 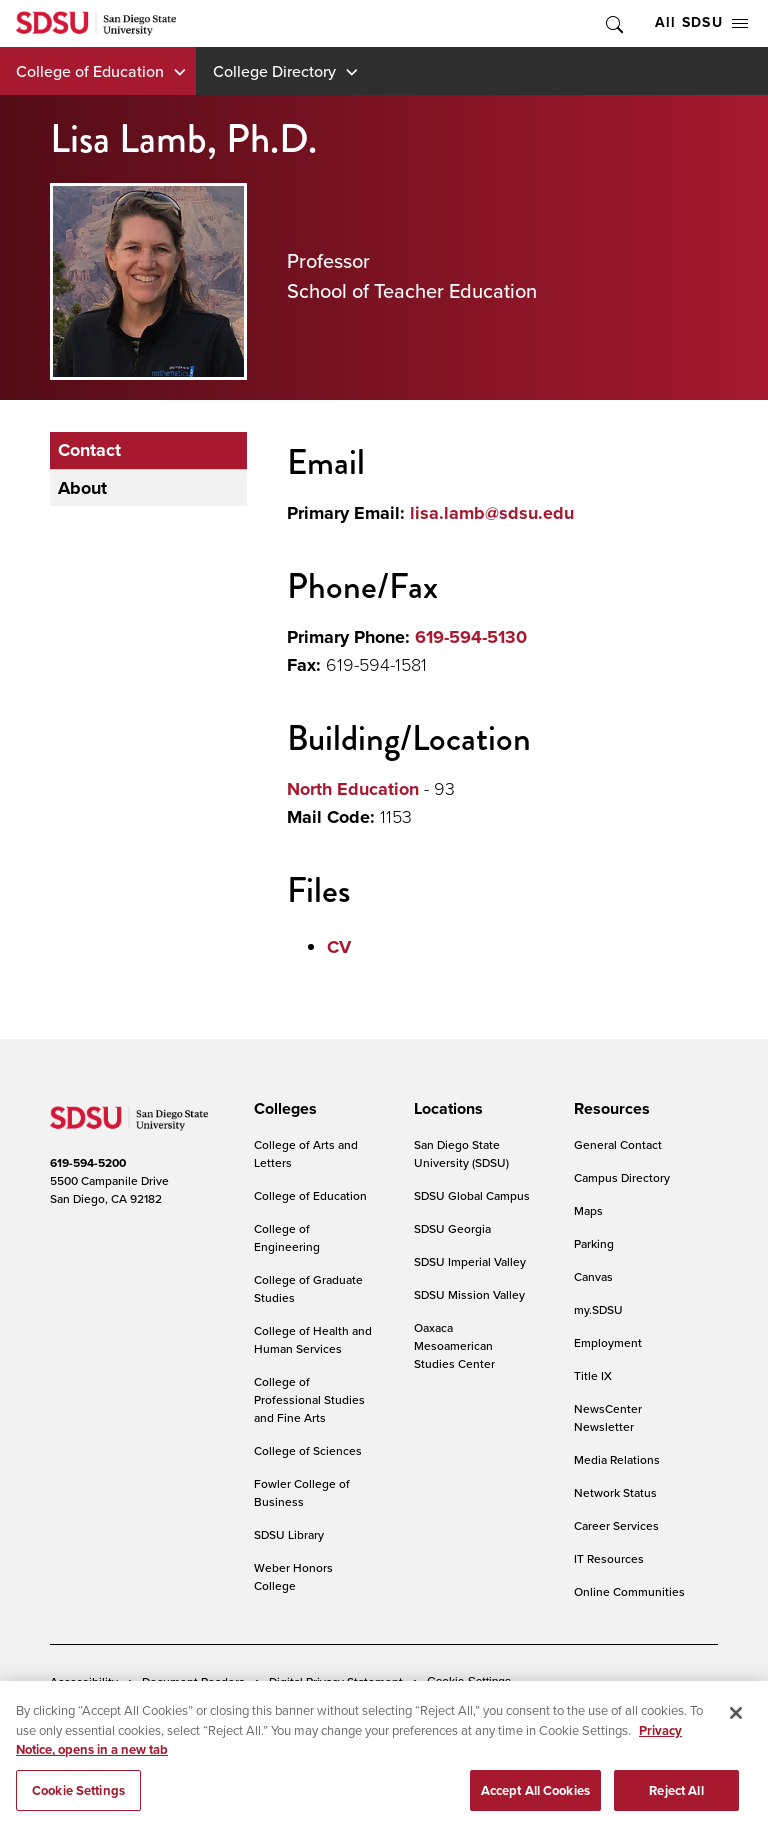 What do you see at coordinates (82, 488) in the screenshot?
I see `About` at bounding box center [82, 488].